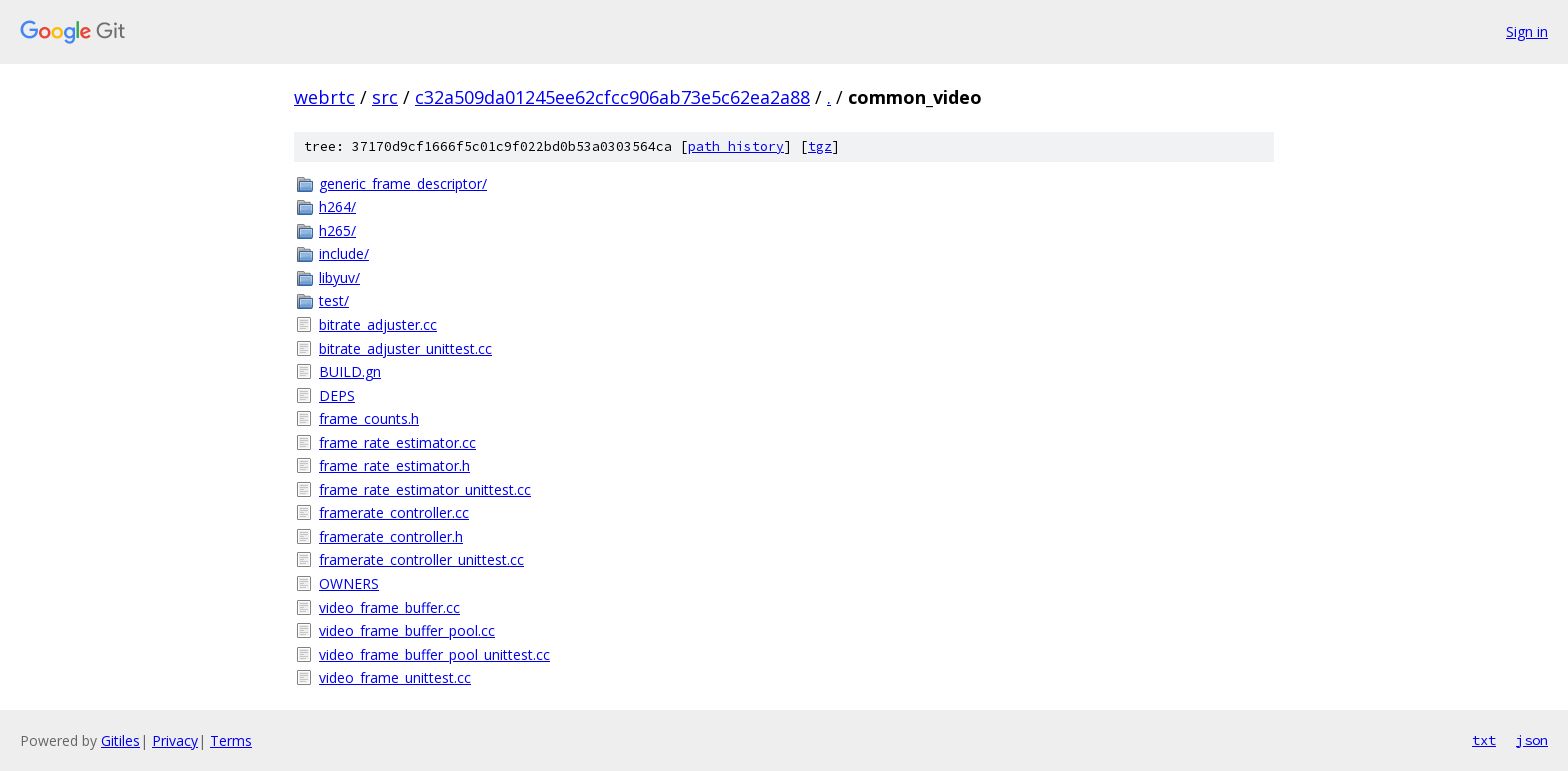 This screenshot has height=771, width=1568. Describe the element at coordinates (334, 300) in the screenshot. I see `test/` at that location.